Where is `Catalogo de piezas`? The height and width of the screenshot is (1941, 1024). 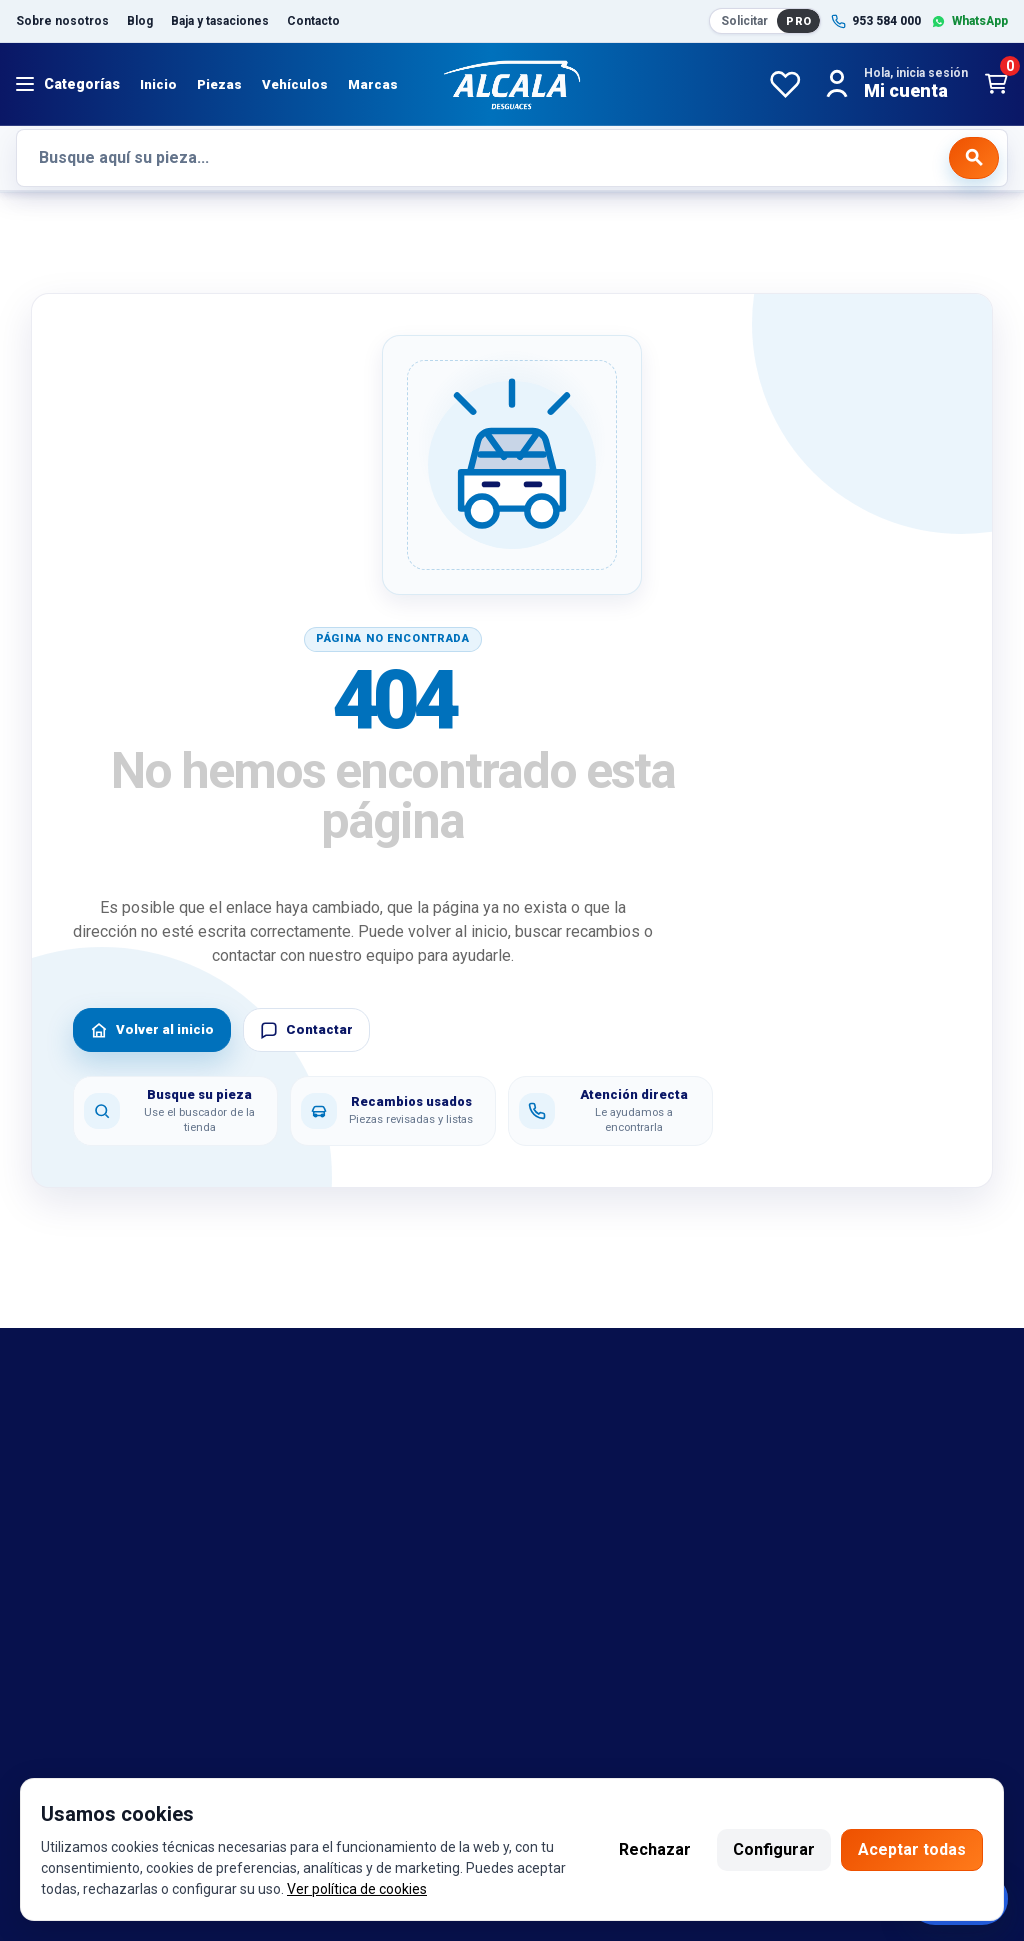
Catalogo de piezas is located at coordinates (85, 1581).